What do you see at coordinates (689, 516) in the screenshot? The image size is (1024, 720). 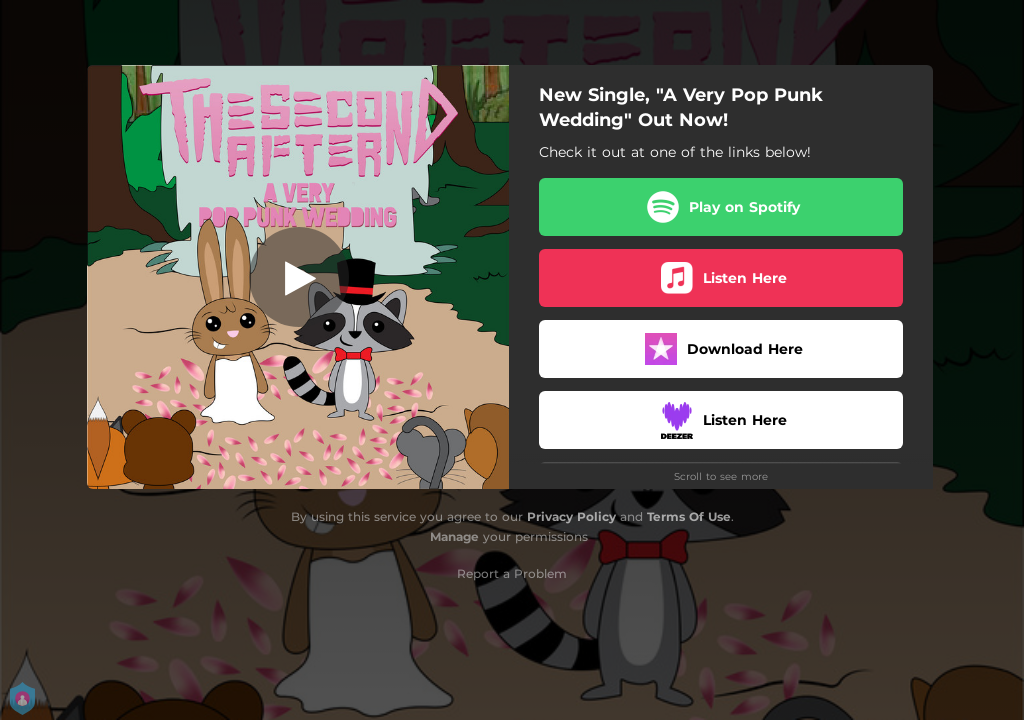 I see `Terms Of Use` at bounding box center [689, 516].